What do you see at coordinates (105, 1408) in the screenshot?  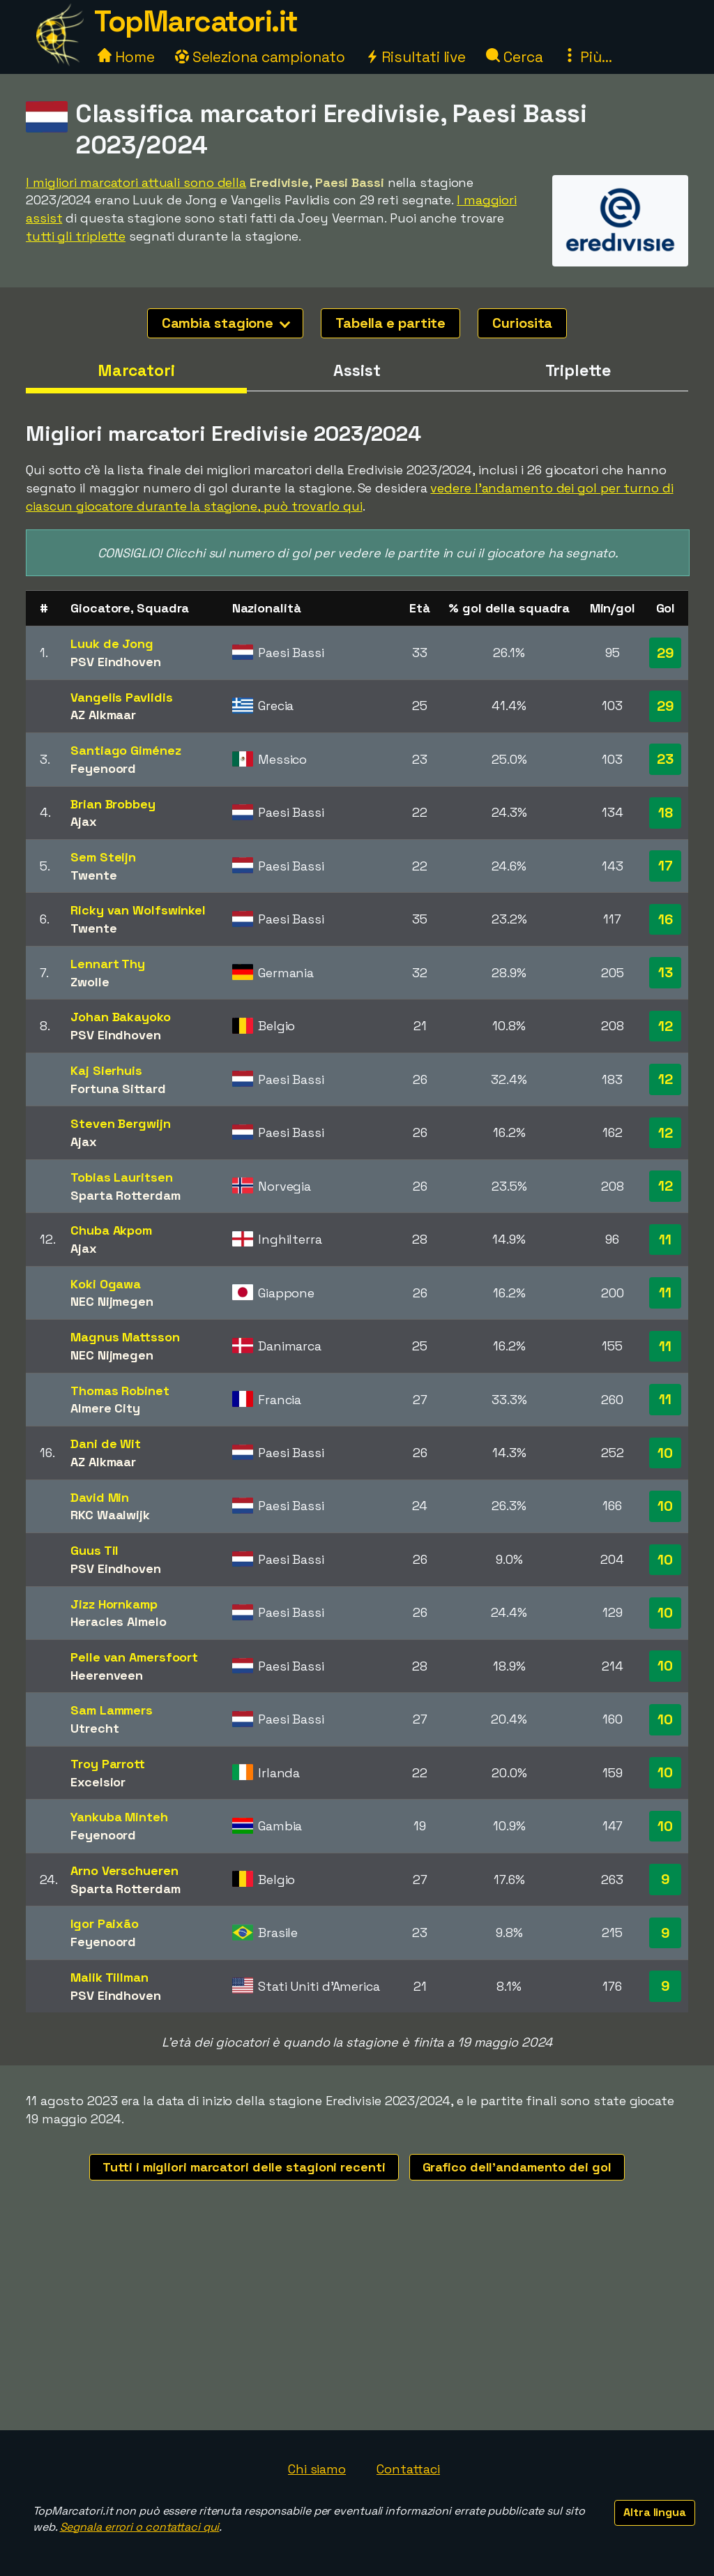 I see `Almere City` at bounding box center [105, 1408].